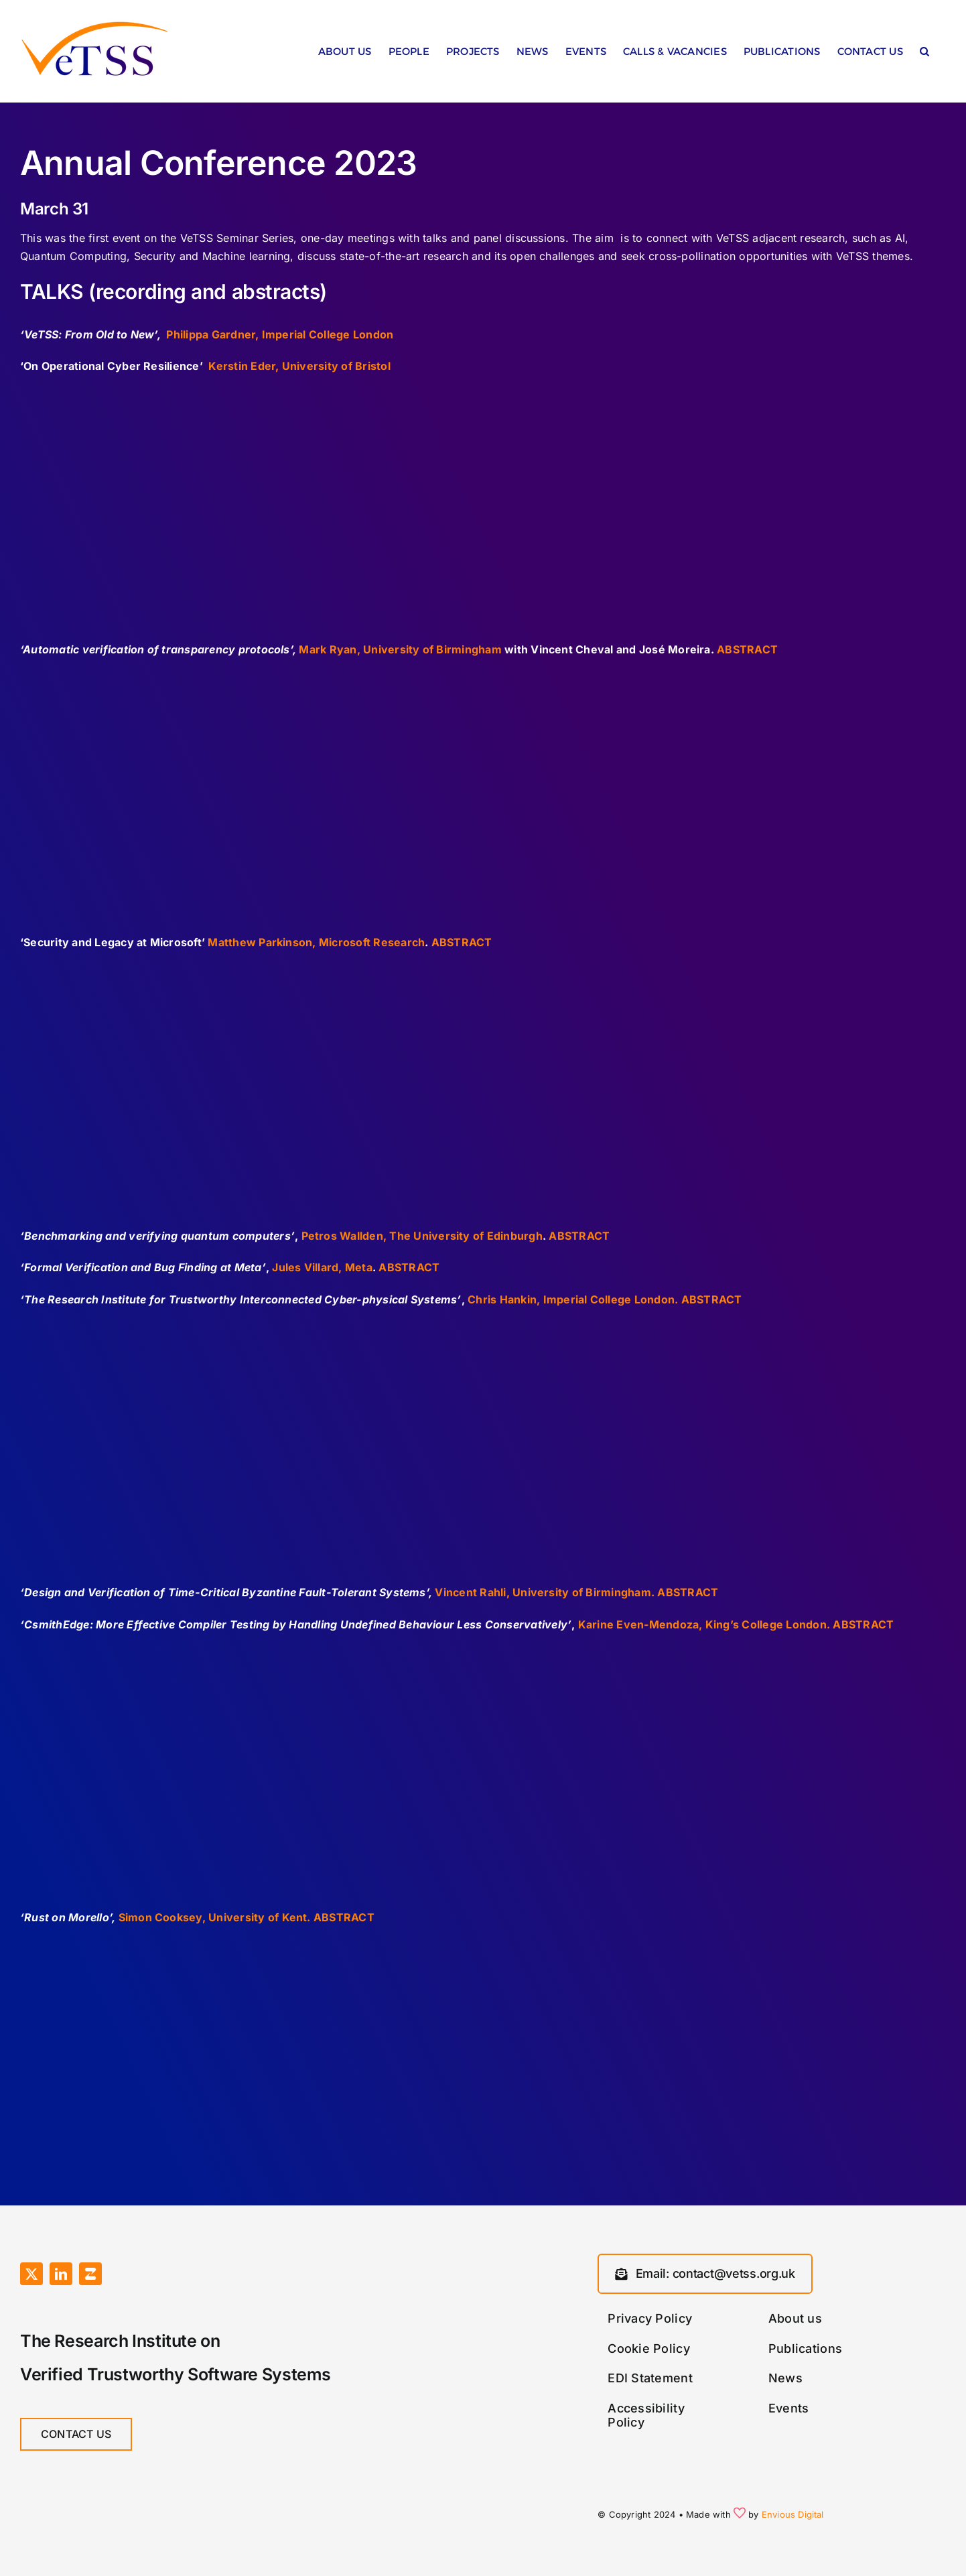 The height and width of the screenshot is (2576, 966). What do you see at coordinates (279, 334) in the screenshot?
I see `Philippa Gardner, Imperial College London` at bounding box center [279, 334].